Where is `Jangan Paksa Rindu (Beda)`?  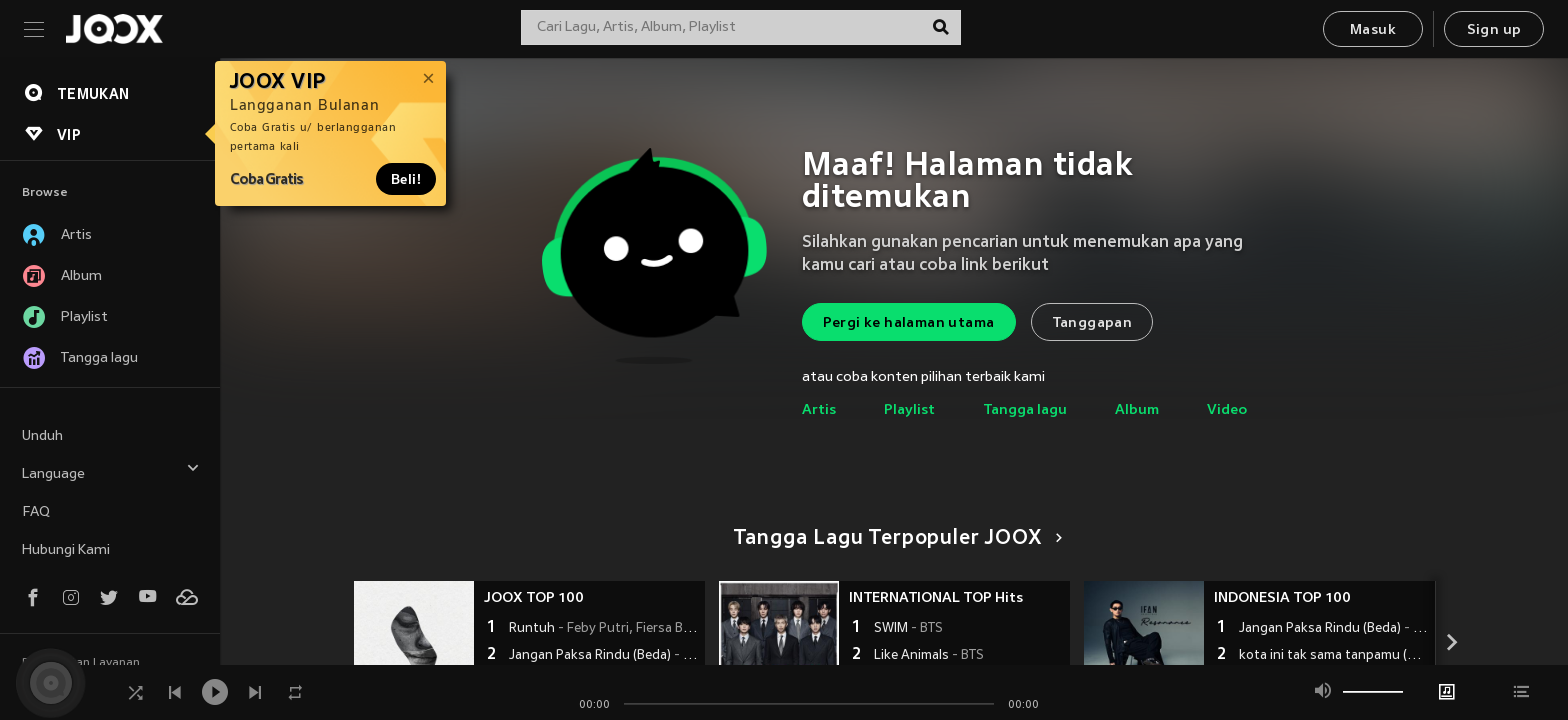 Jangan Paksa Rindu (Beda) is located at coordinates (604, 656).